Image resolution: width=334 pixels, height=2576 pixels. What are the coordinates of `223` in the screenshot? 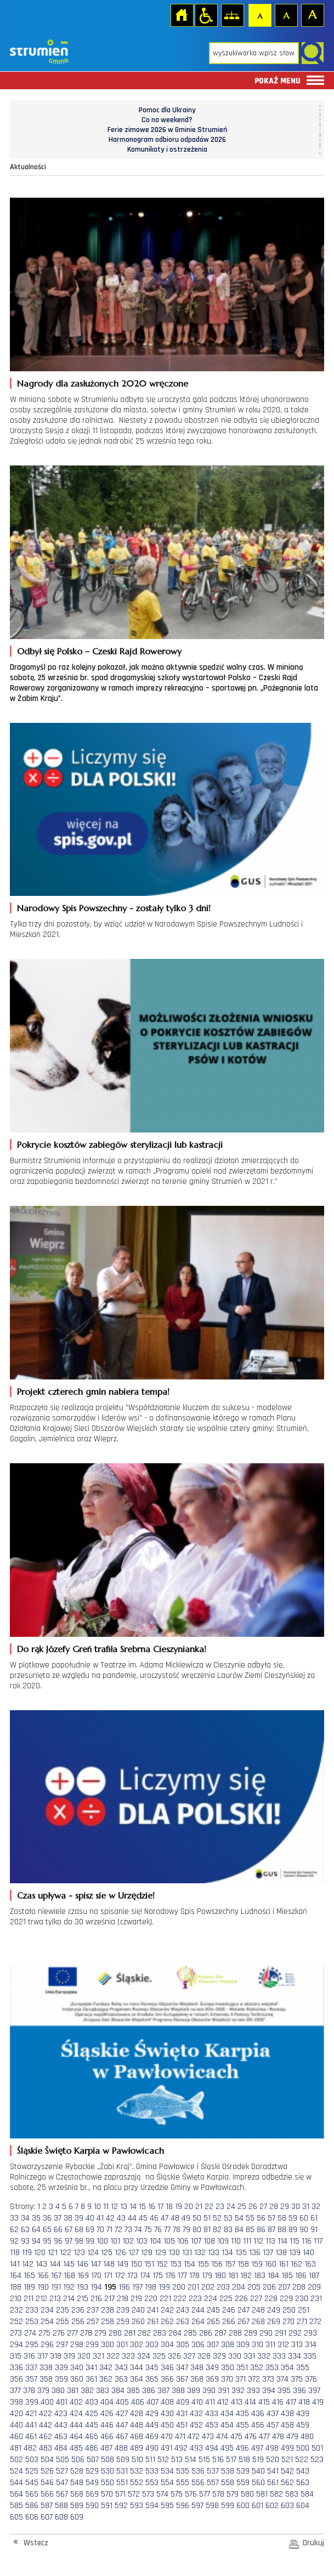 It's located at (195, 2298).